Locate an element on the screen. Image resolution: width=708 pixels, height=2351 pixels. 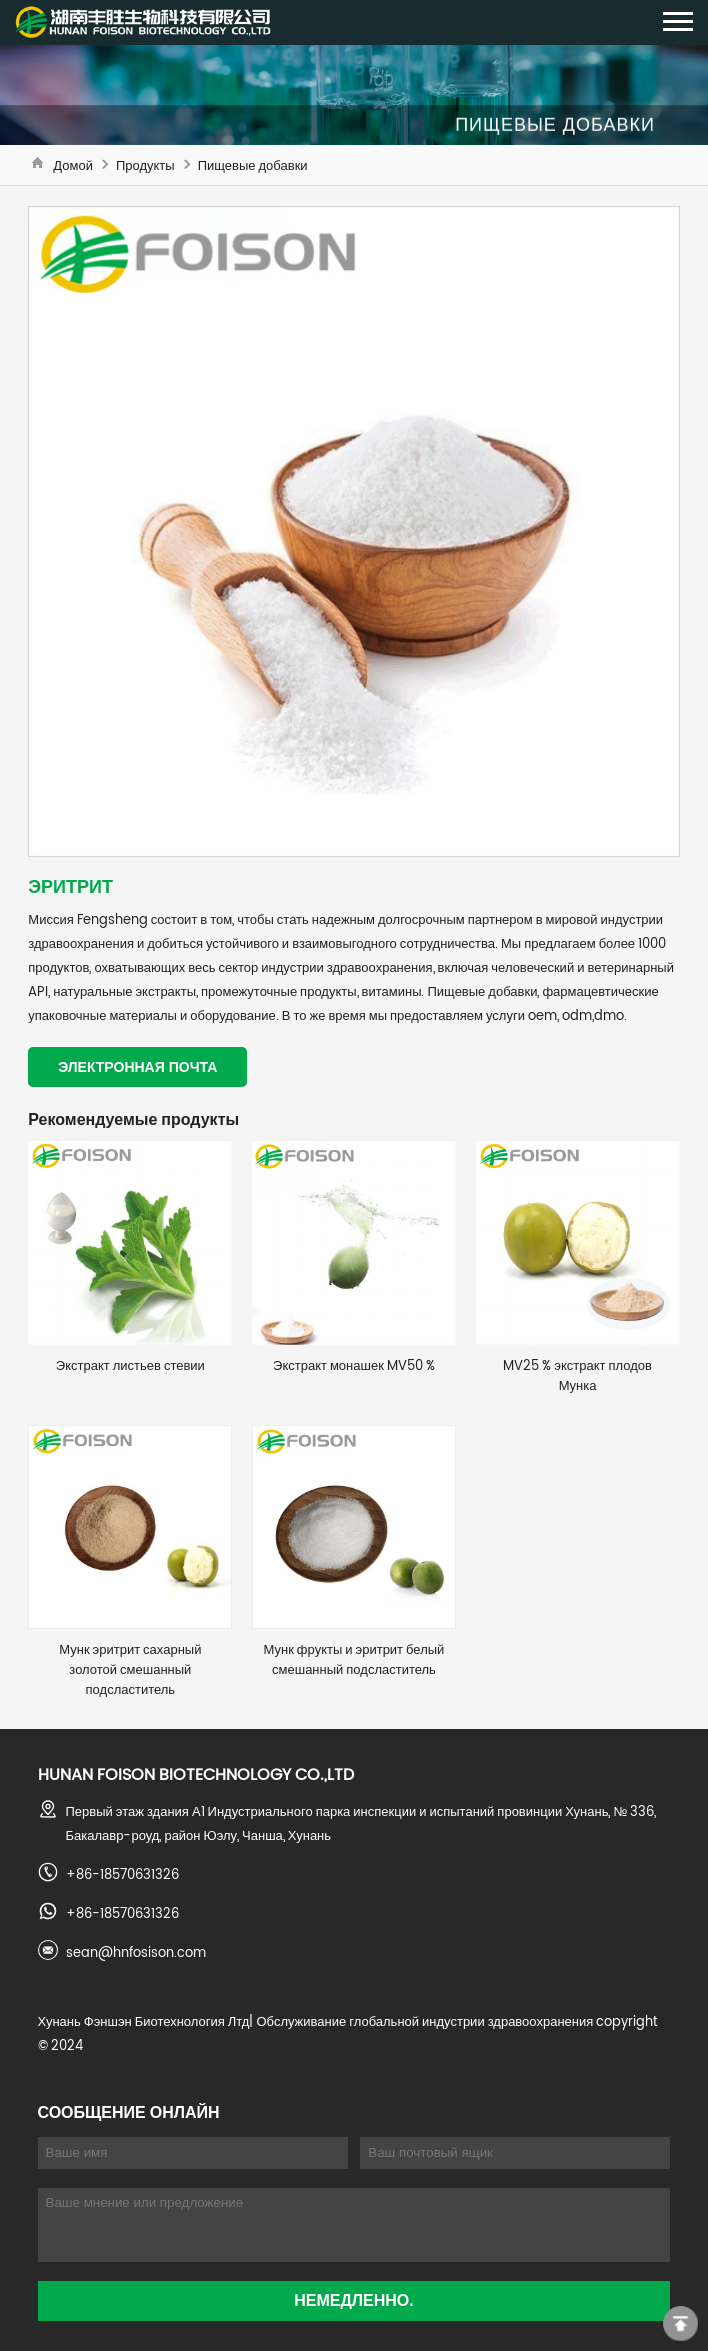
+86-18570631326 is located at coordinates (122, 1874).